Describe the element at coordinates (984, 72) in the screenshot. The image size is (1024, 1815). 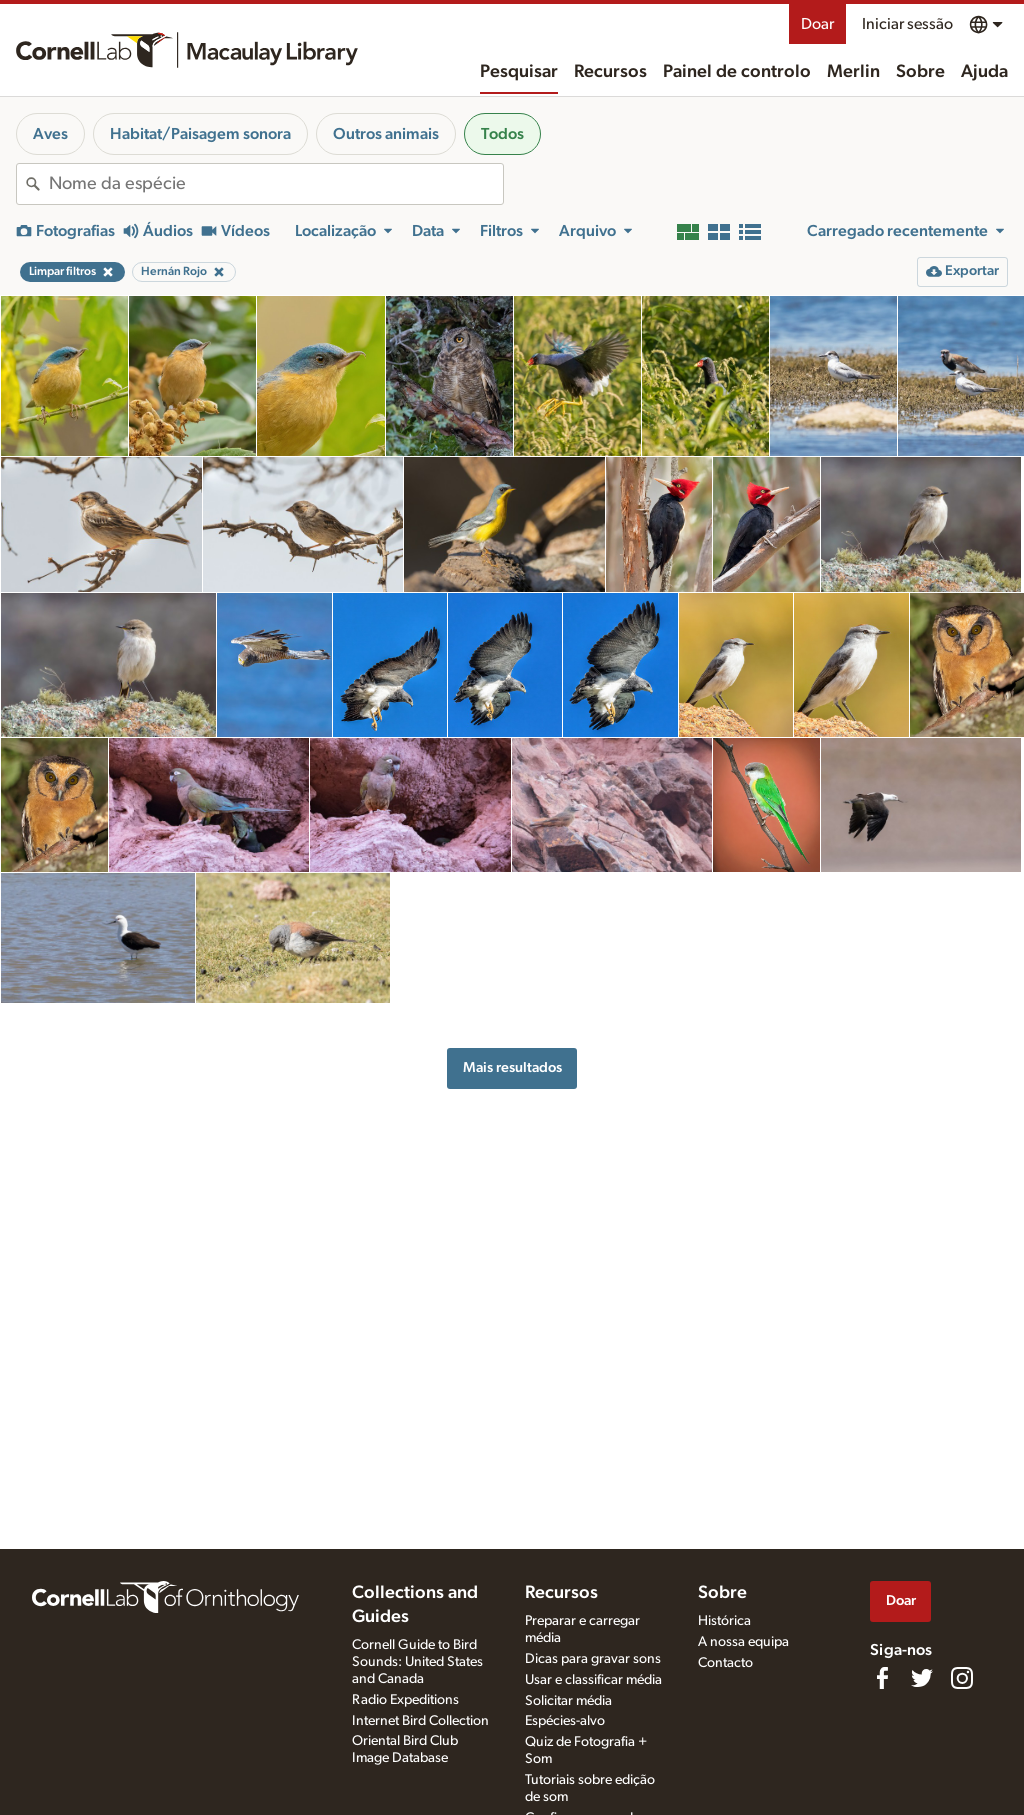
I see `Ajuda` at that location.